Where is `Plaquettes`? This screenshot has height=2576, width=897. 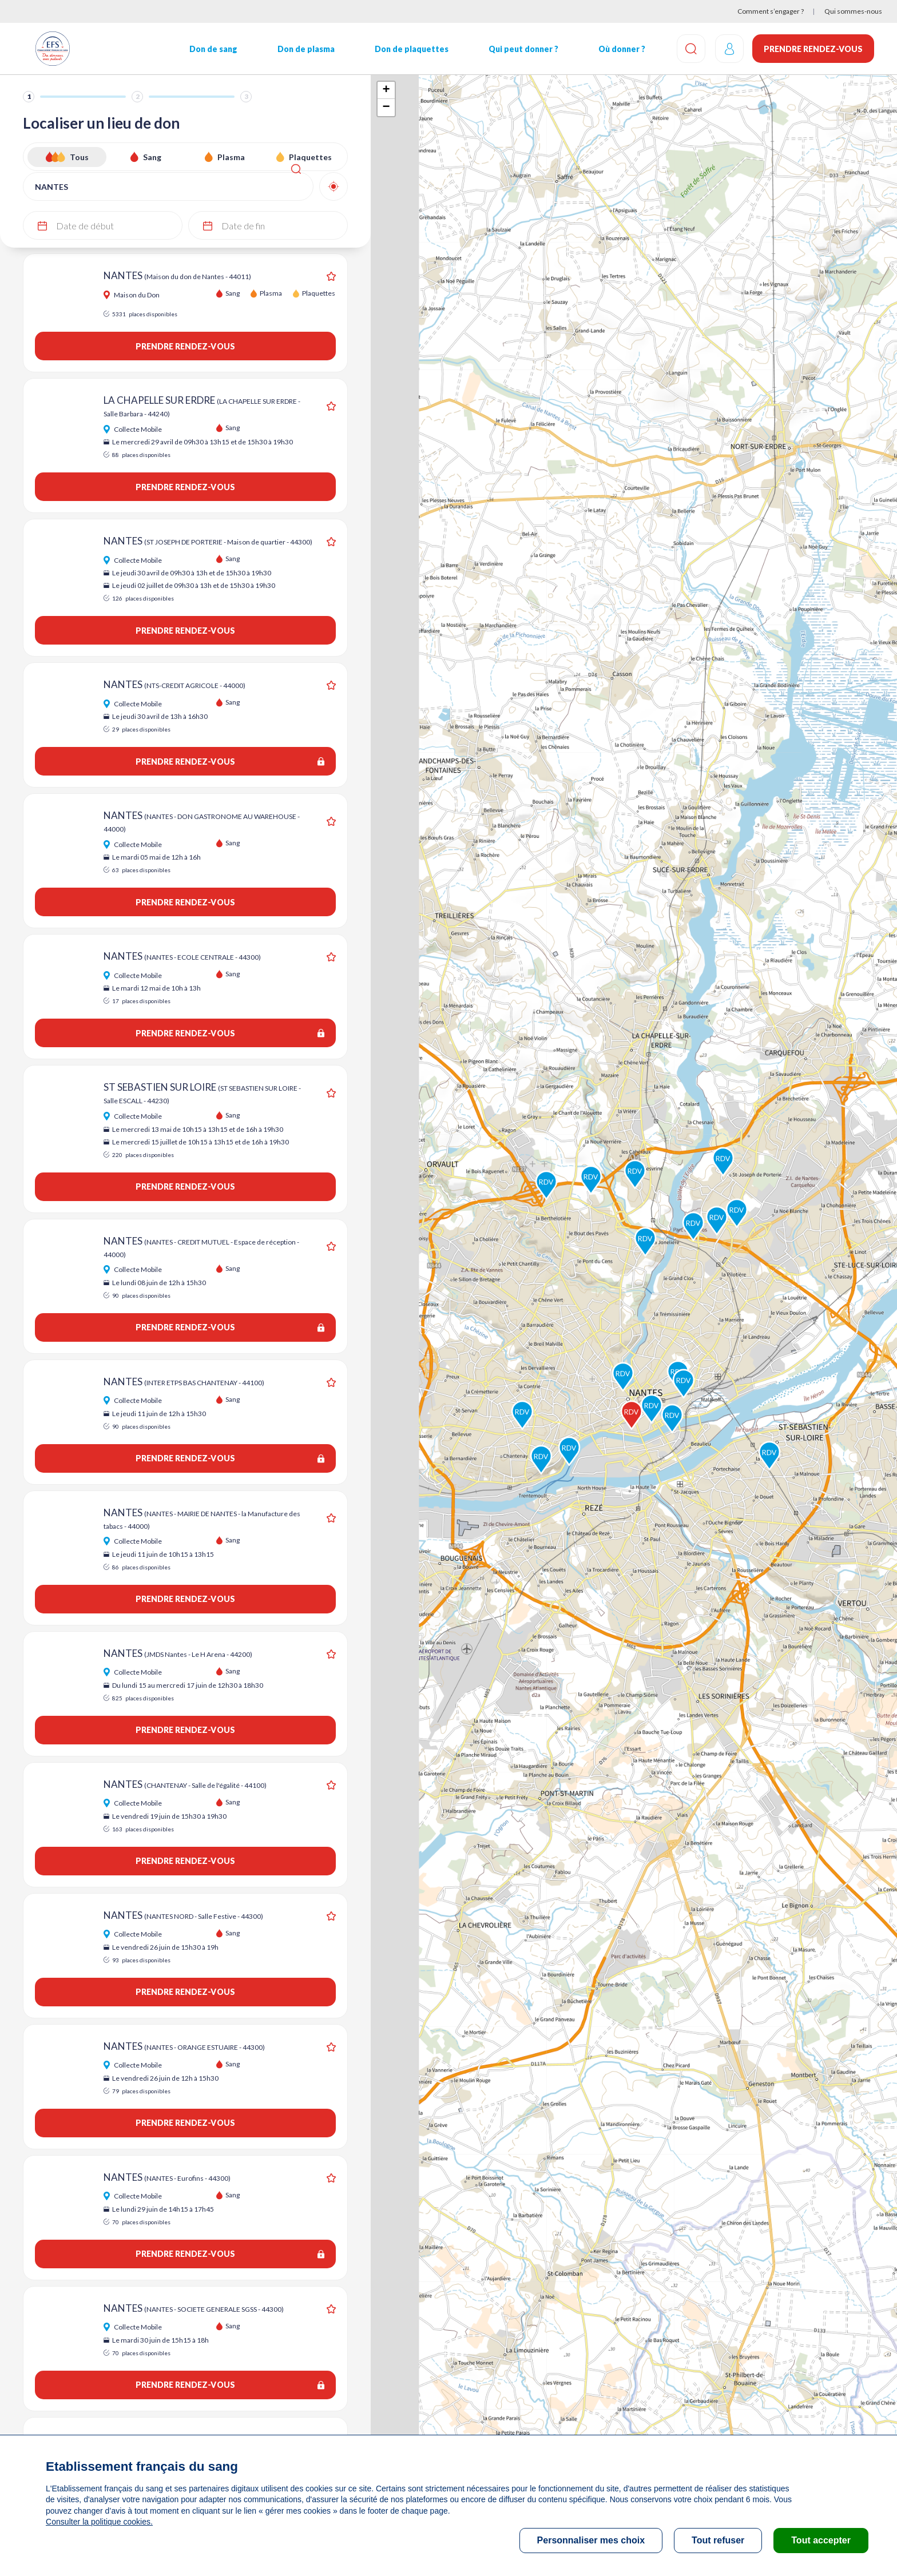 Plaquettes is located at coordinates (310, 157).